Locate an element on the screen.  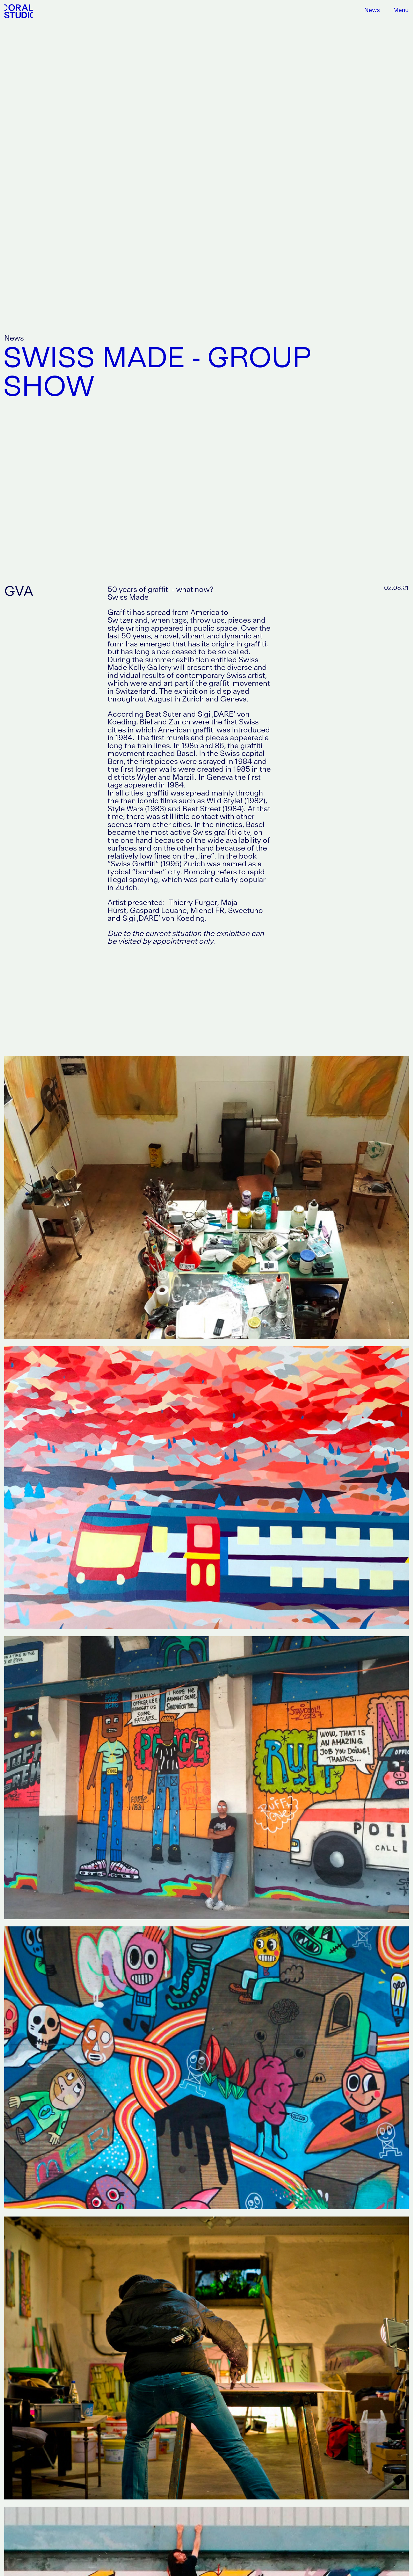
News is located at coordinates (372, 10).